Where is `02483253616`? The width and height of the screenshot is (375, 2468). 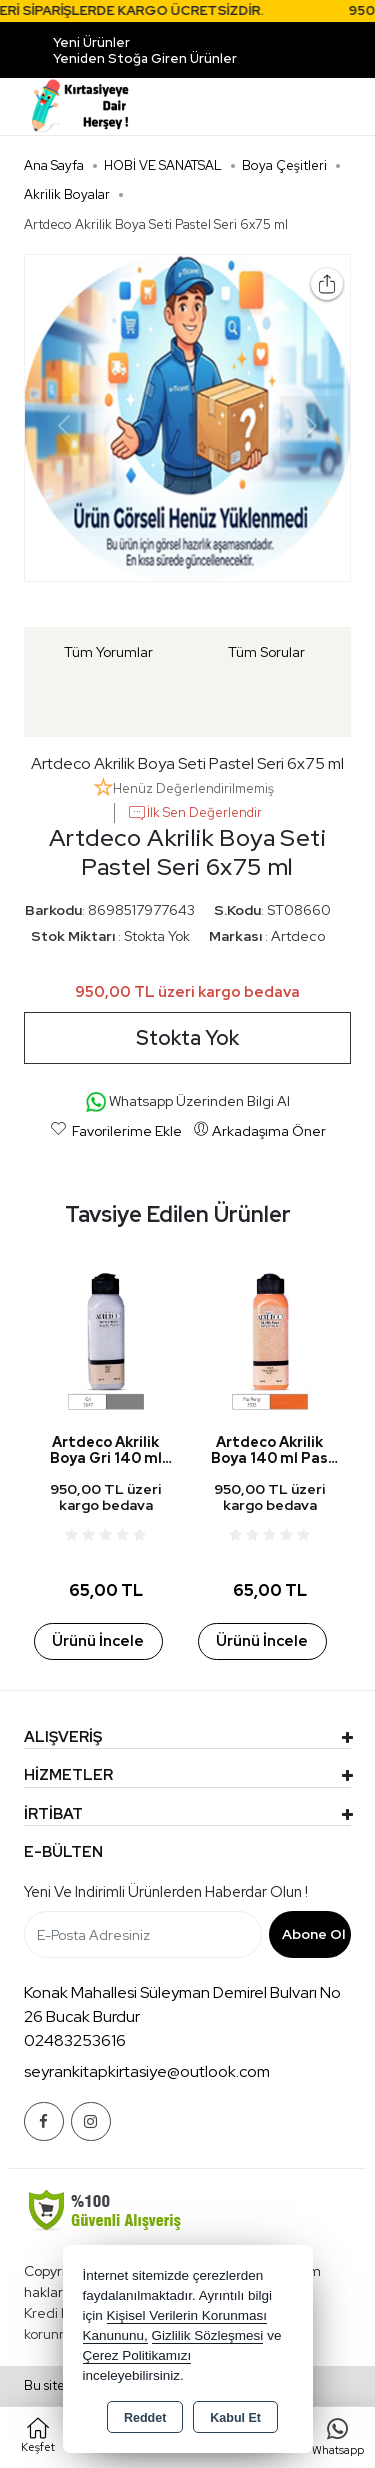
02483253616 is located at coordinates (75, 2040).